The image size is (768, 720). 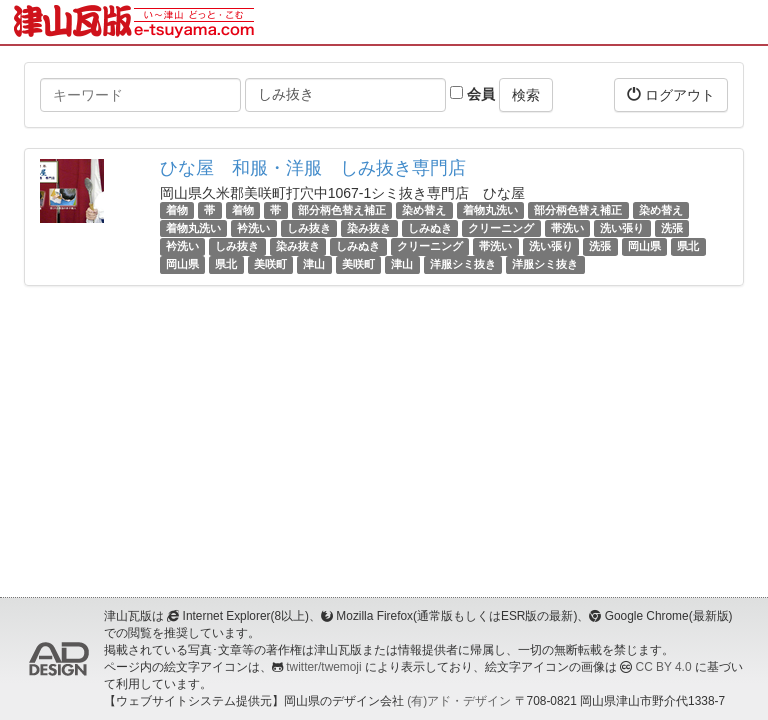 What do you see at coordinates (177, 210) in the screenshot?
I see `着物` at bounding box center [177, 210].